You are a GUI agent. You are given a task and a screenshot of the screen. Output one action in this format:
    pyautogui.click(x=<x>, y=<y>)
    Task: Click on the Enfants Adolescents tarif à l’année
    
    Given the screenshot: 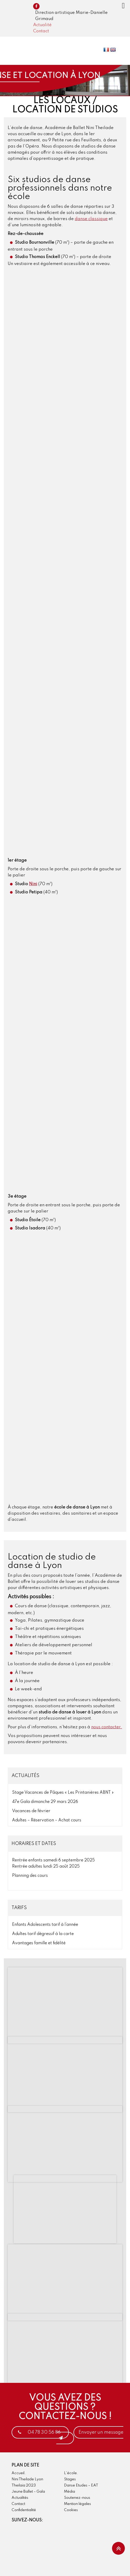 What is the action you would take?
    pyautogui.click(x=45, y=1925)
    